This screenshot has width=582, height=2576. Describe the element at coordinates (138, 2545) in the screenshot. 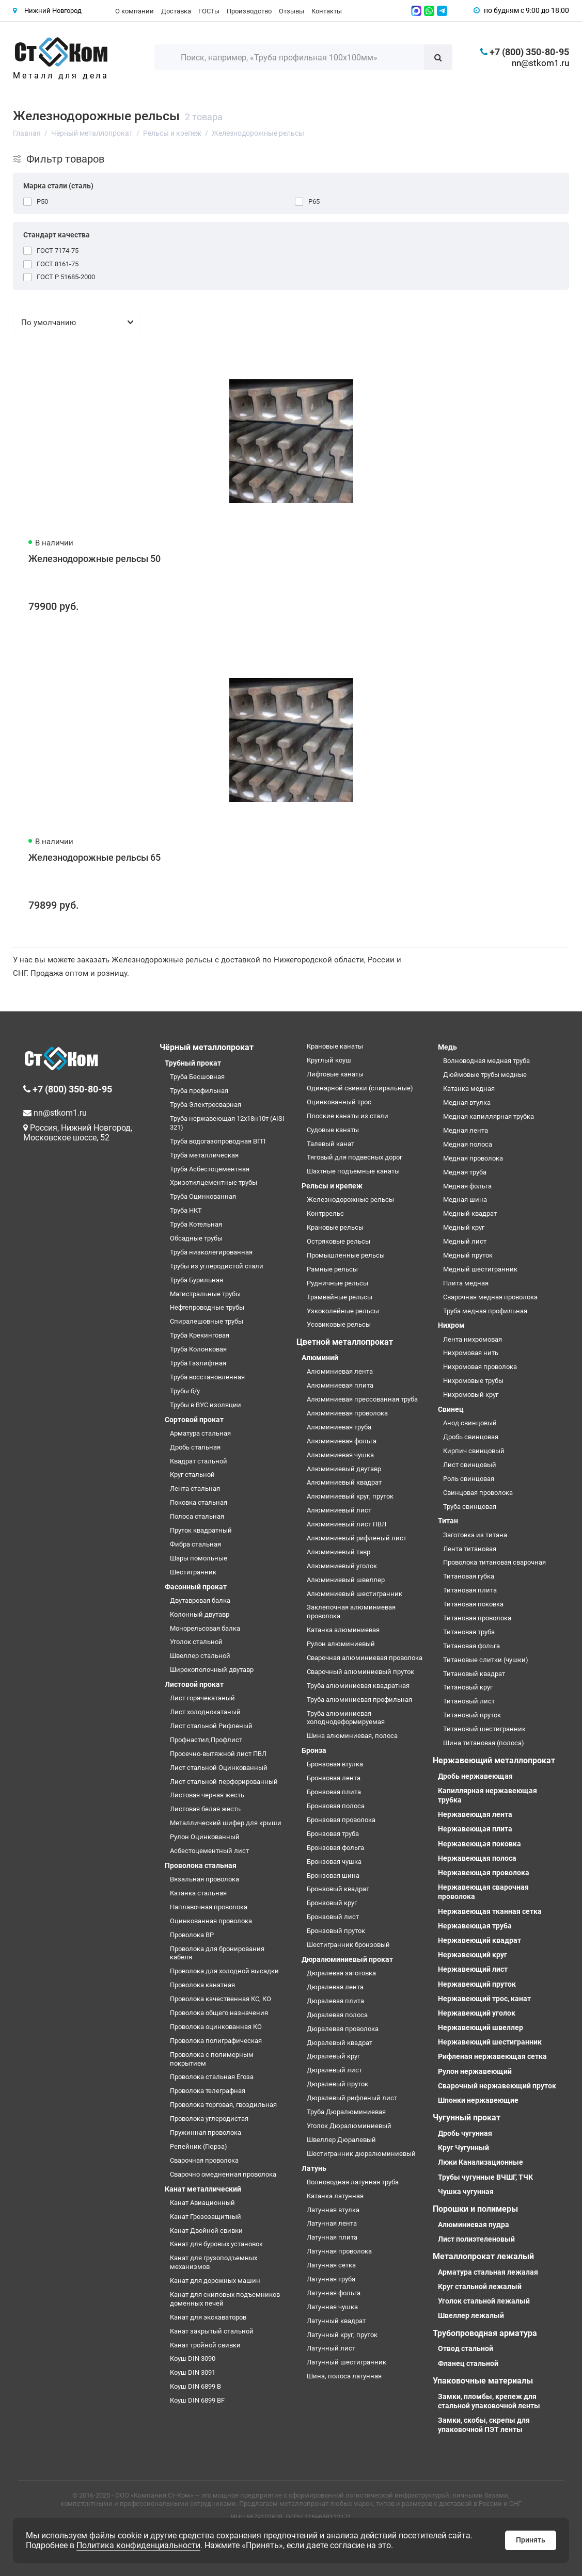

I see `Политика конфиденциальности` at that location.